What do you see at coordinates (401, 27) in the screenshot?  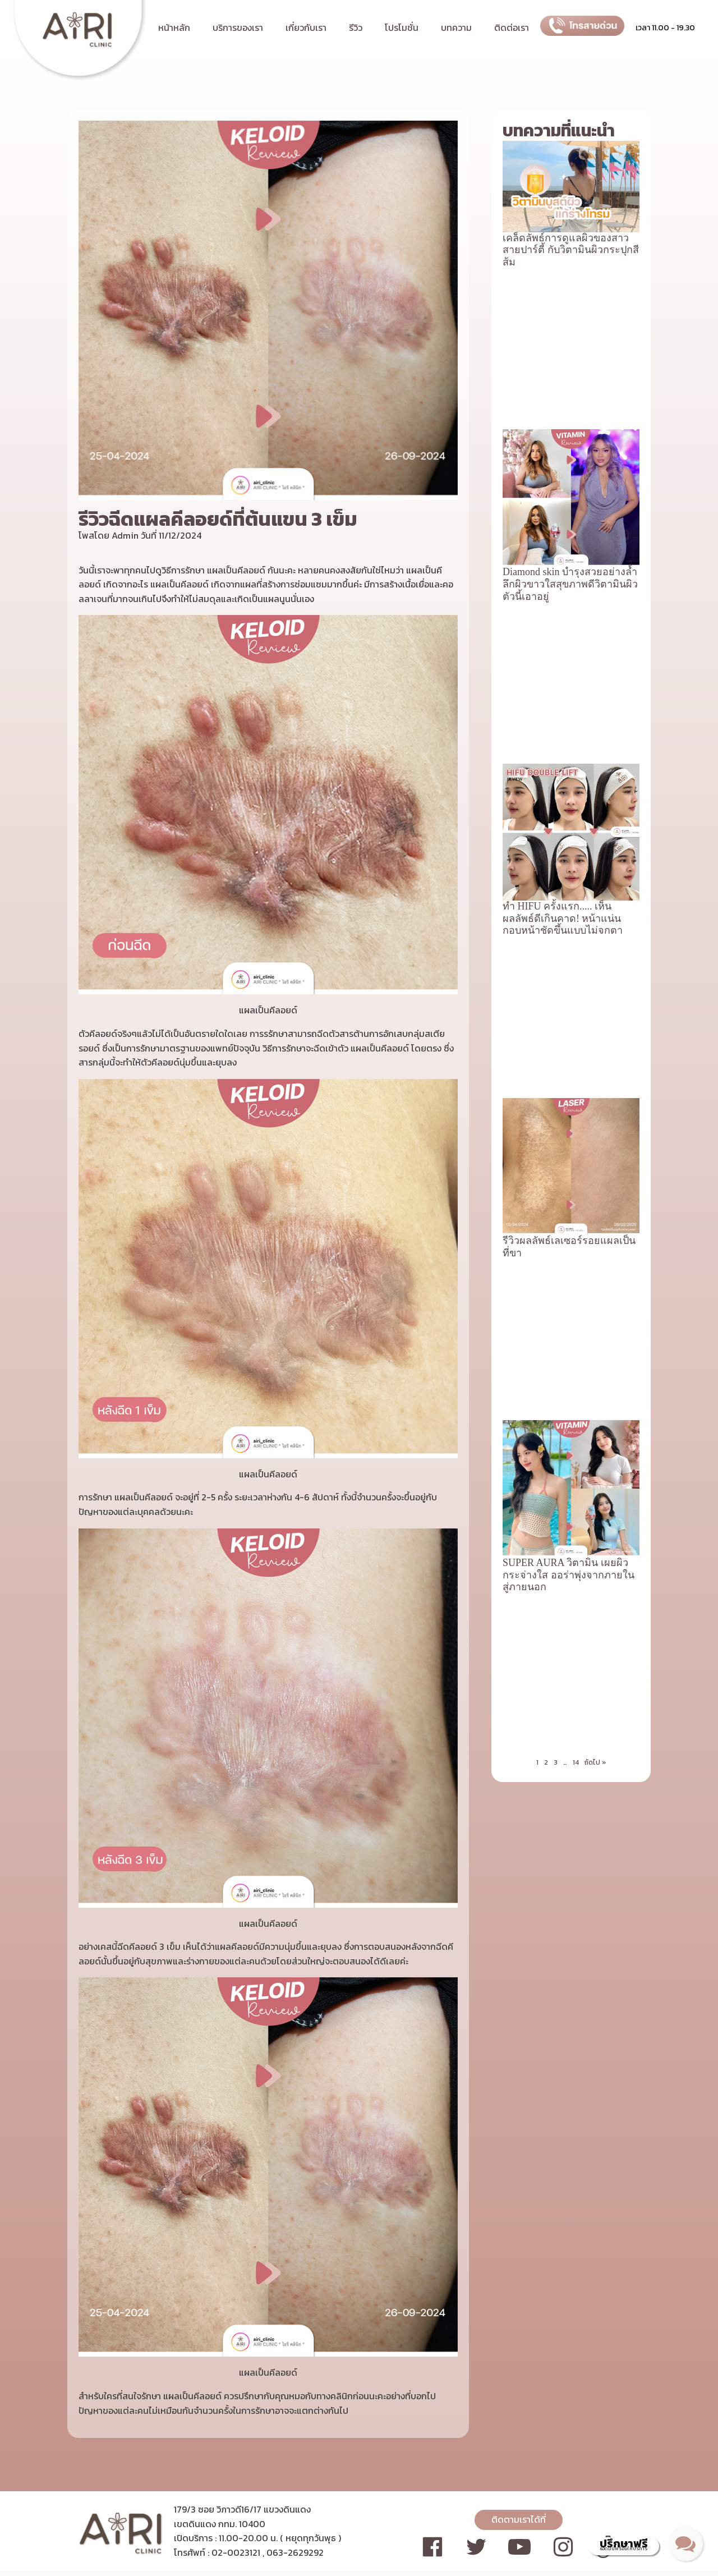 I see `โปรโมชั่น` at bounding box center [401, 27].